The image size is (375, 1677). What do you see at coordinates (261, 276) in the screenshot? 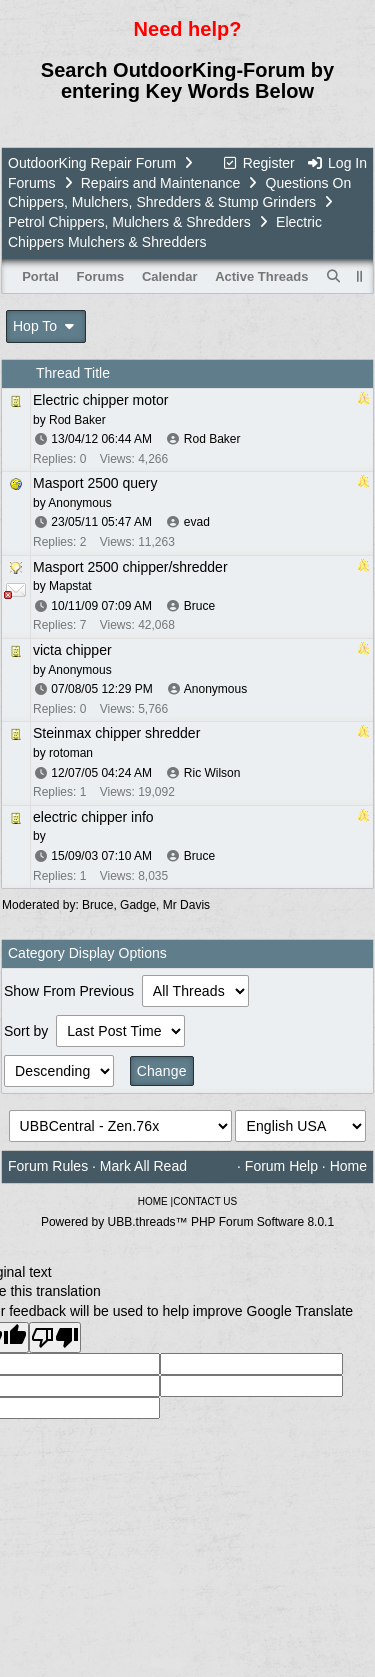
I see `Active Threads` at bounding box center [261, 276].